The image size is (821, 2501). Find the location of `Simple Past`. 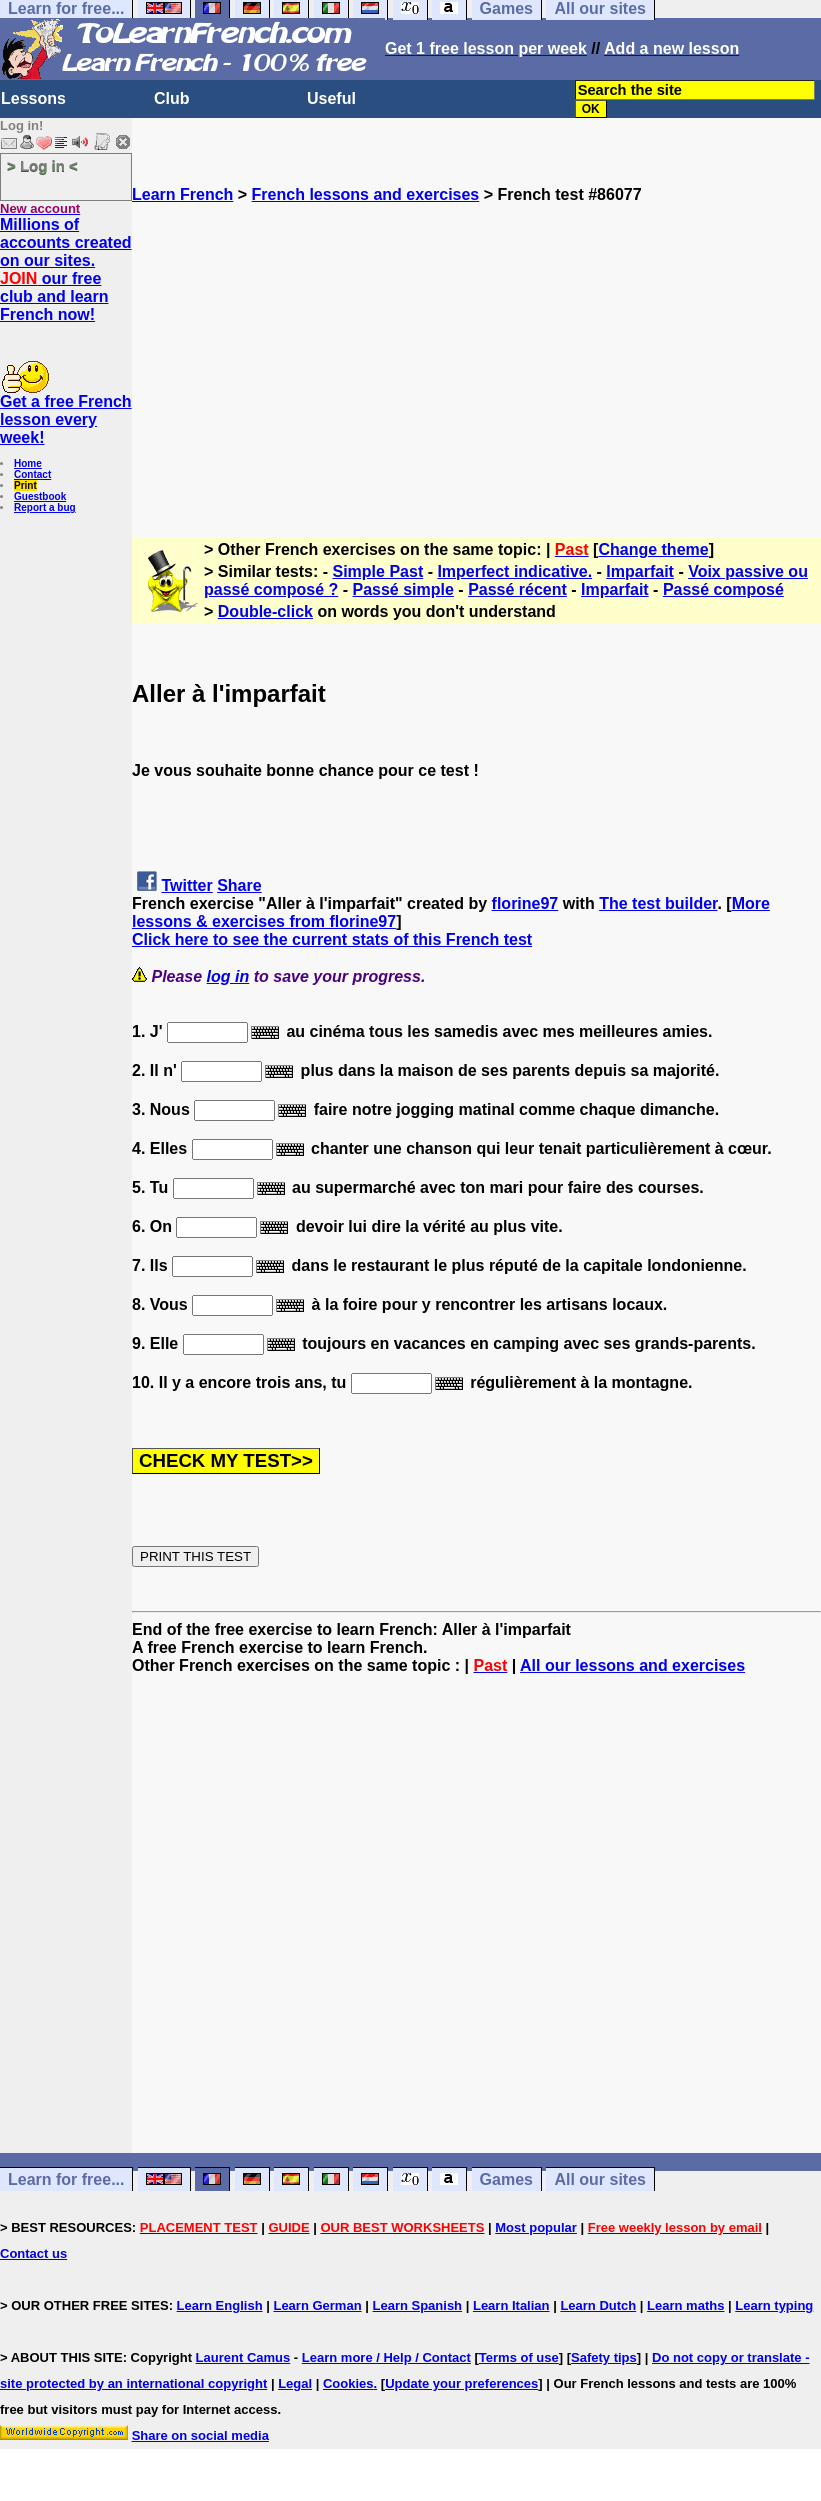

Simple Past is located at coordinates (378, 571).